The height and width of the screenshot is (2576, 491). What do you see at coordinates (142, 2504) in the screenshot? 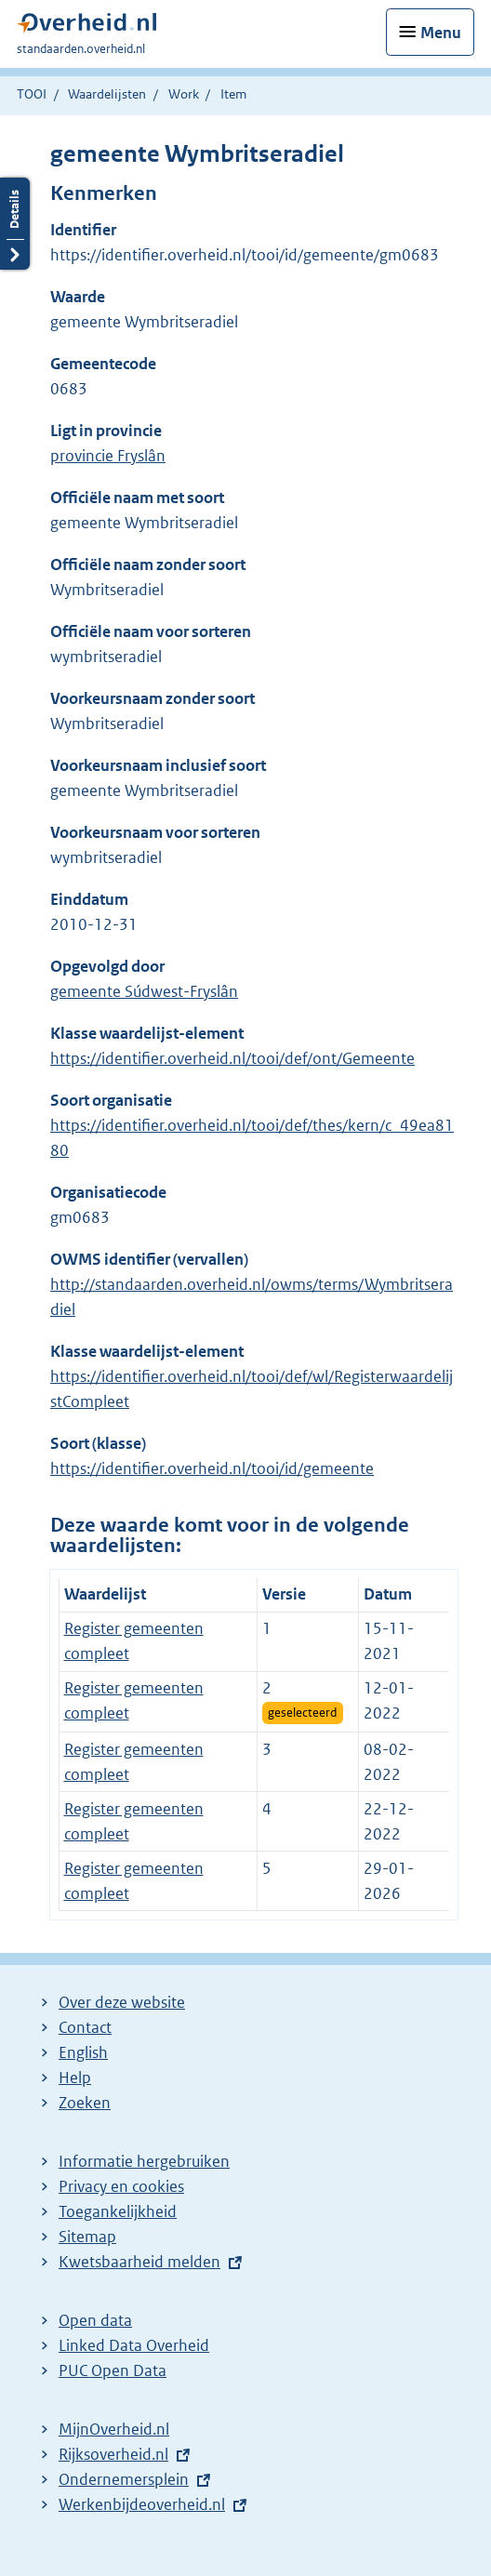
I see `Werkenbijdeoverheid.nl` at bounding box center [142, 2504].